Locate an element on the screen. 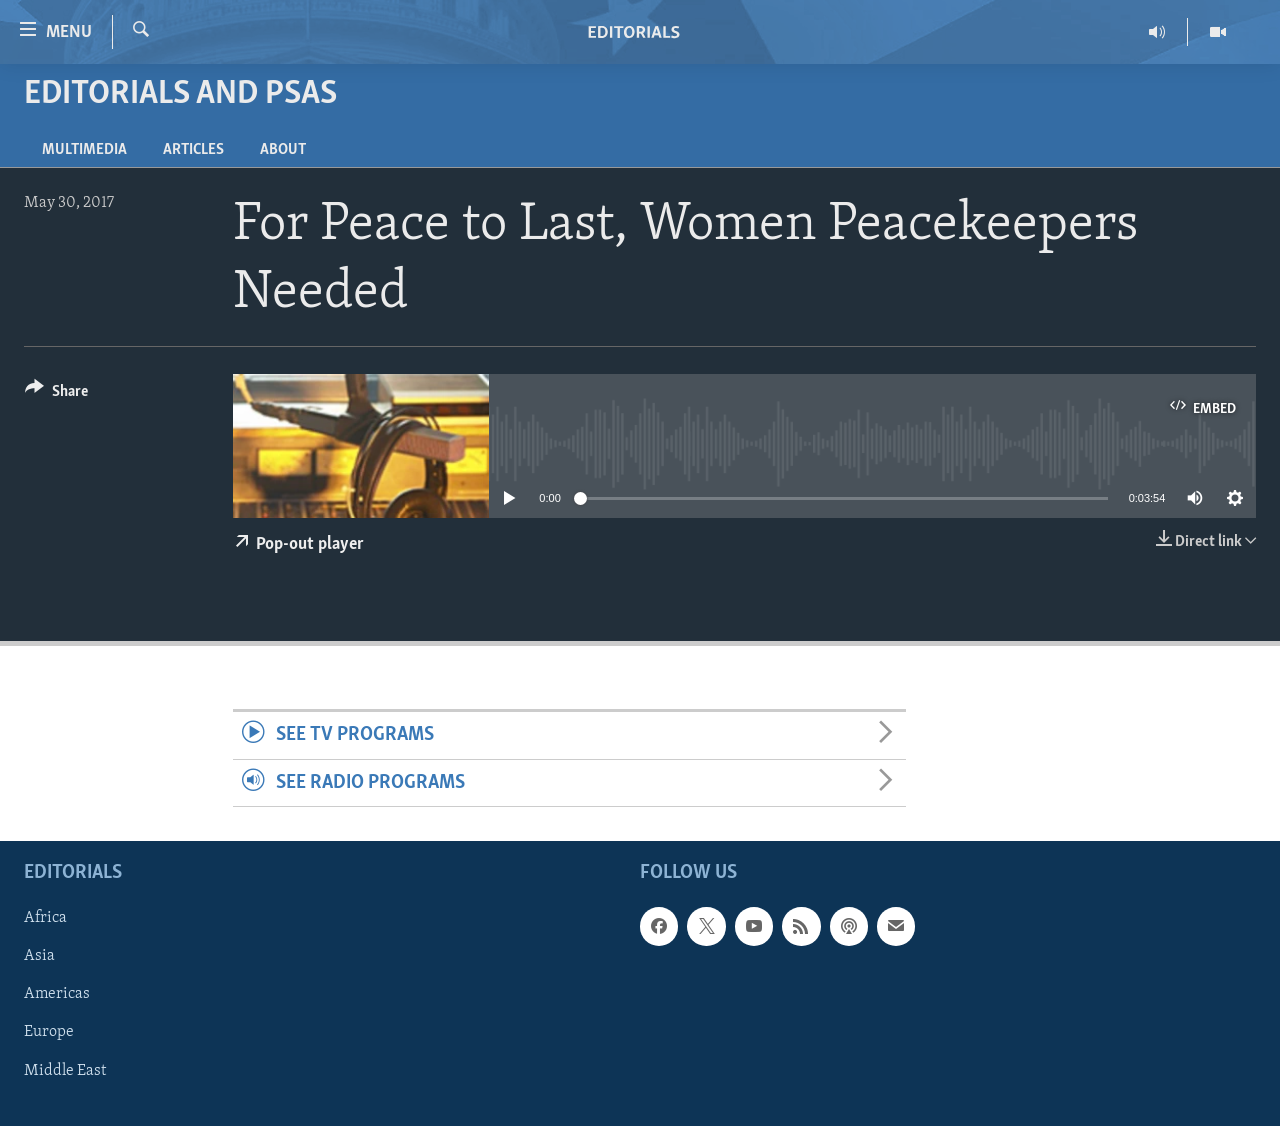 This screenshot has width=1280, height=1126. Middle East is located at coordinates (65, 1071).